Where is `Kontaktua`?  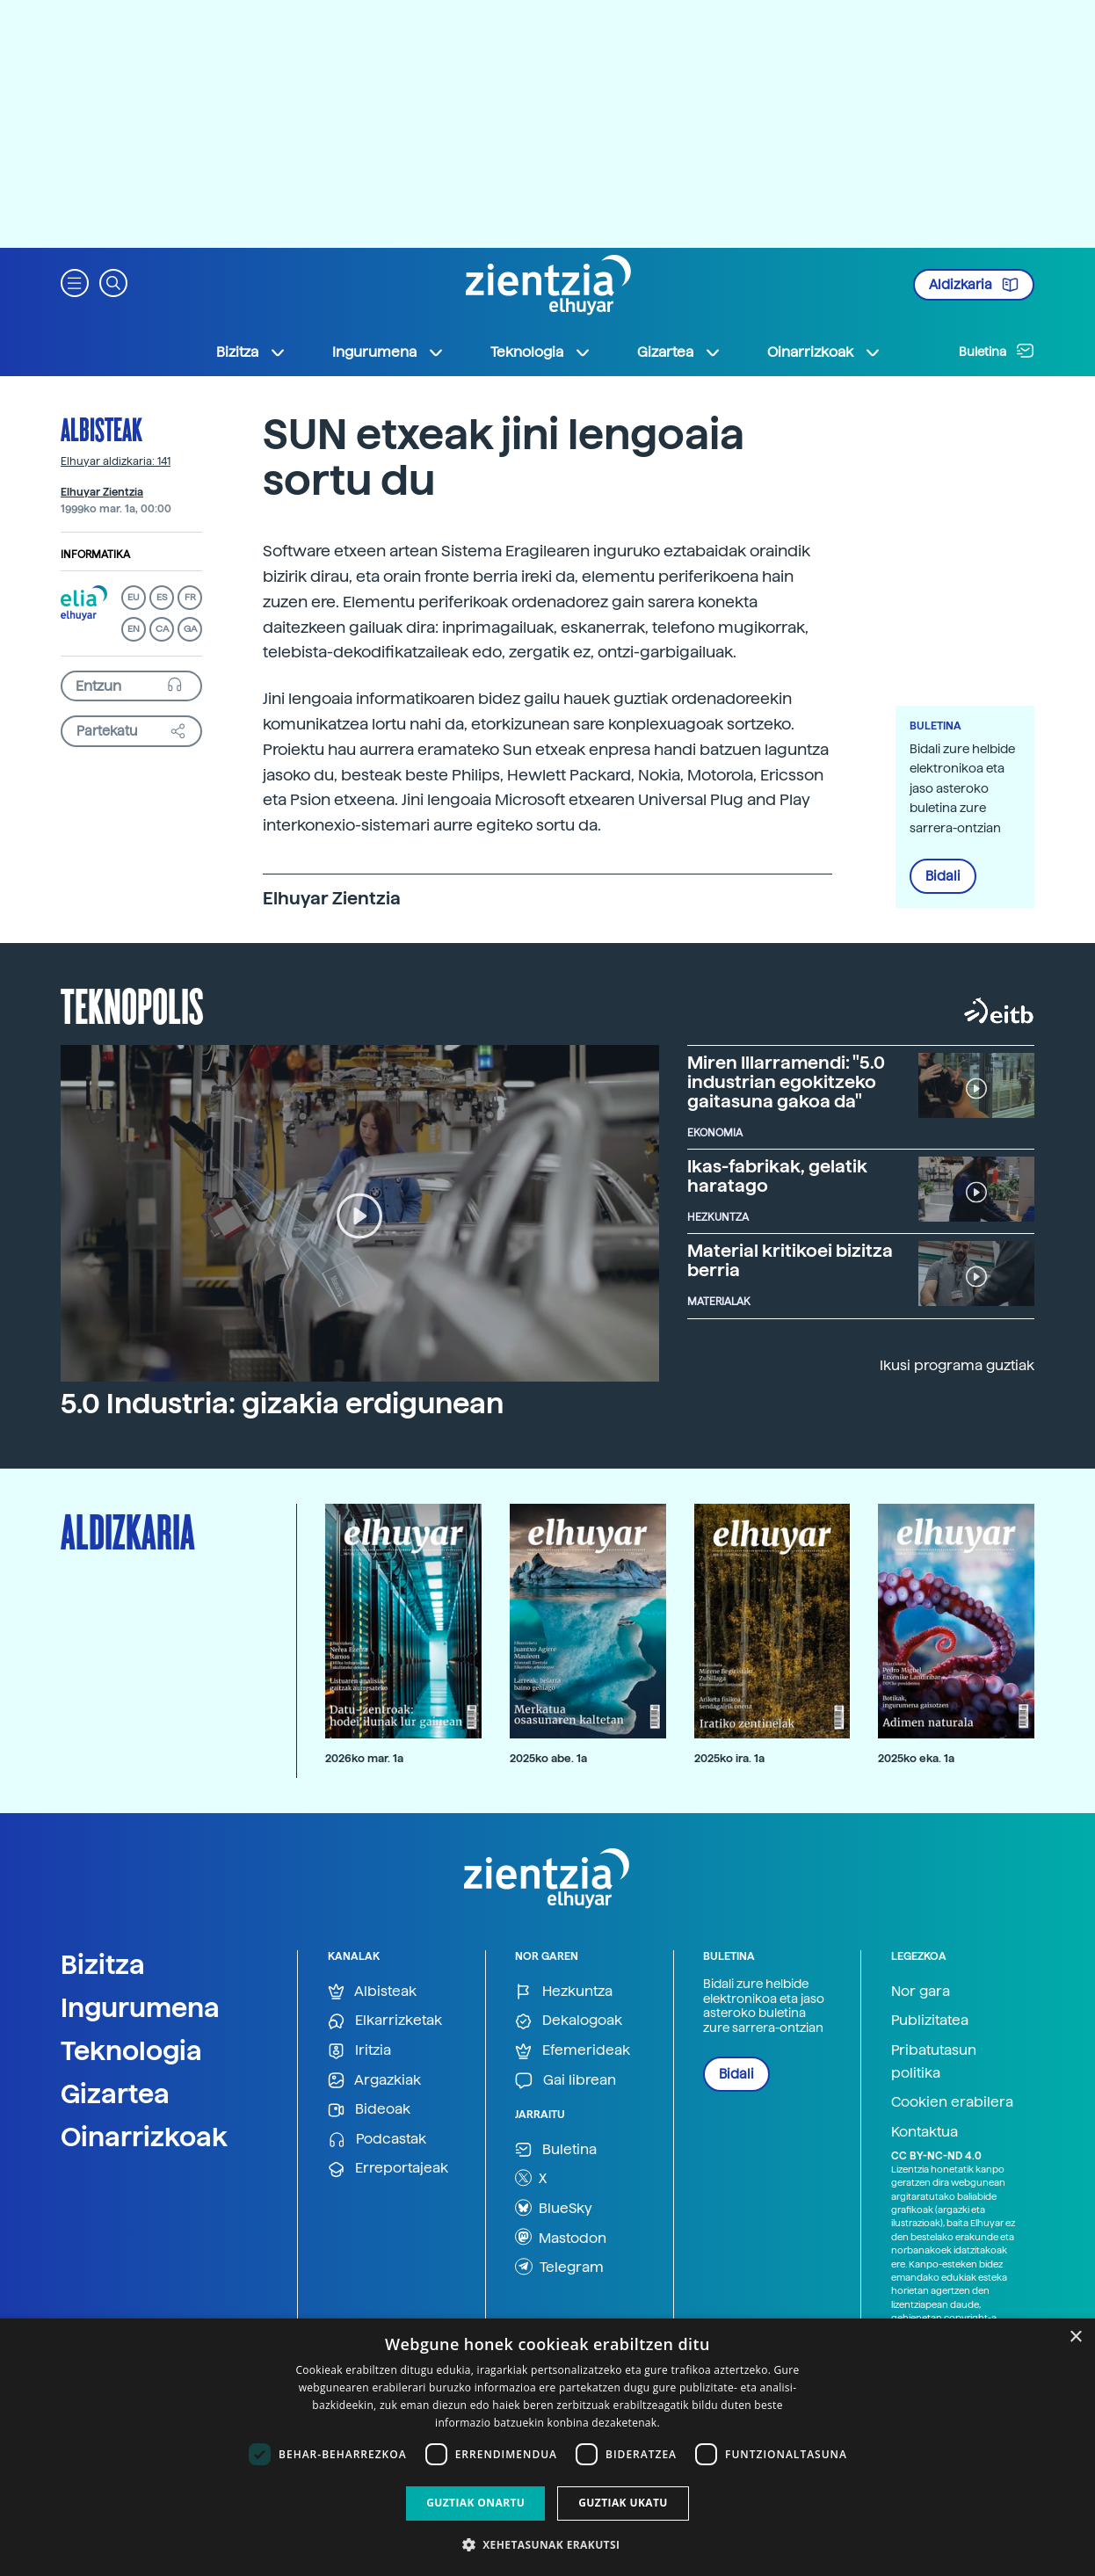 Kontaktua is located at coordinates (924, 2131).